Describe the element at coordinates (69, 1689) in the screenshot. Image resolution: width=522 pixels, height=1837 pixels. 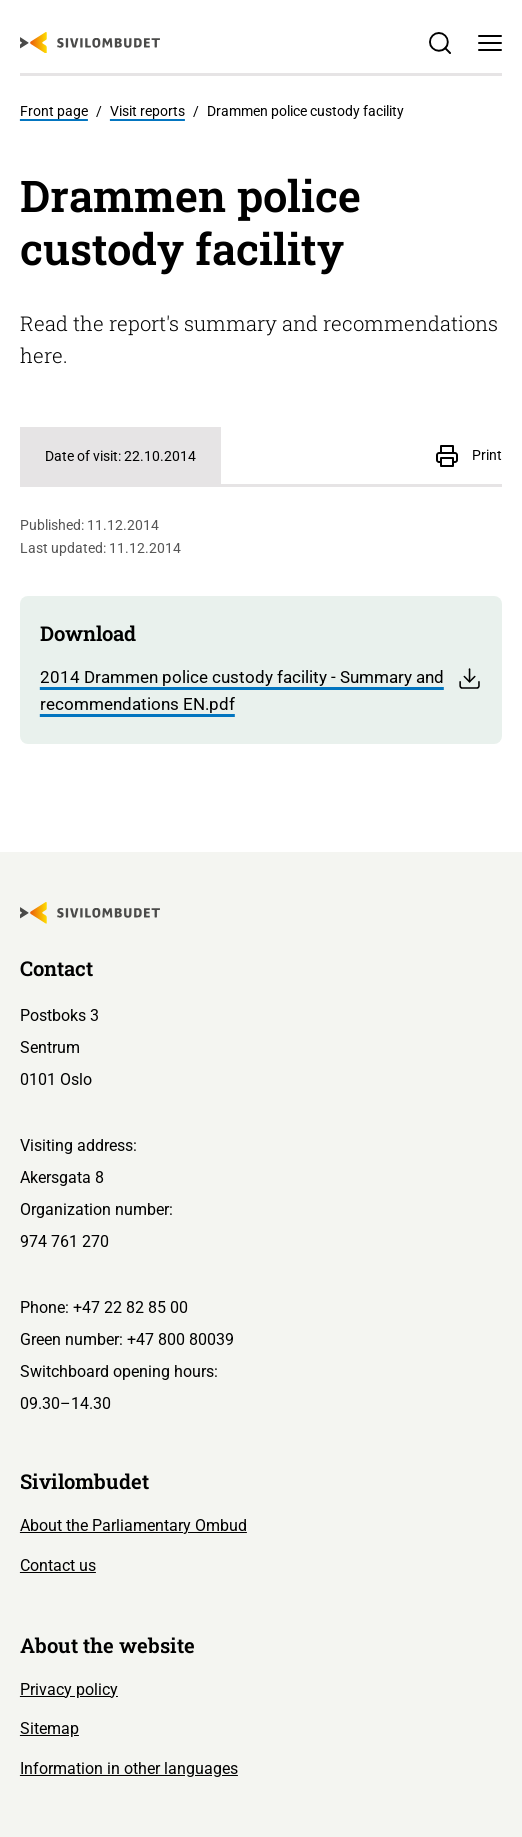
I see `Privacy policy` at that location.